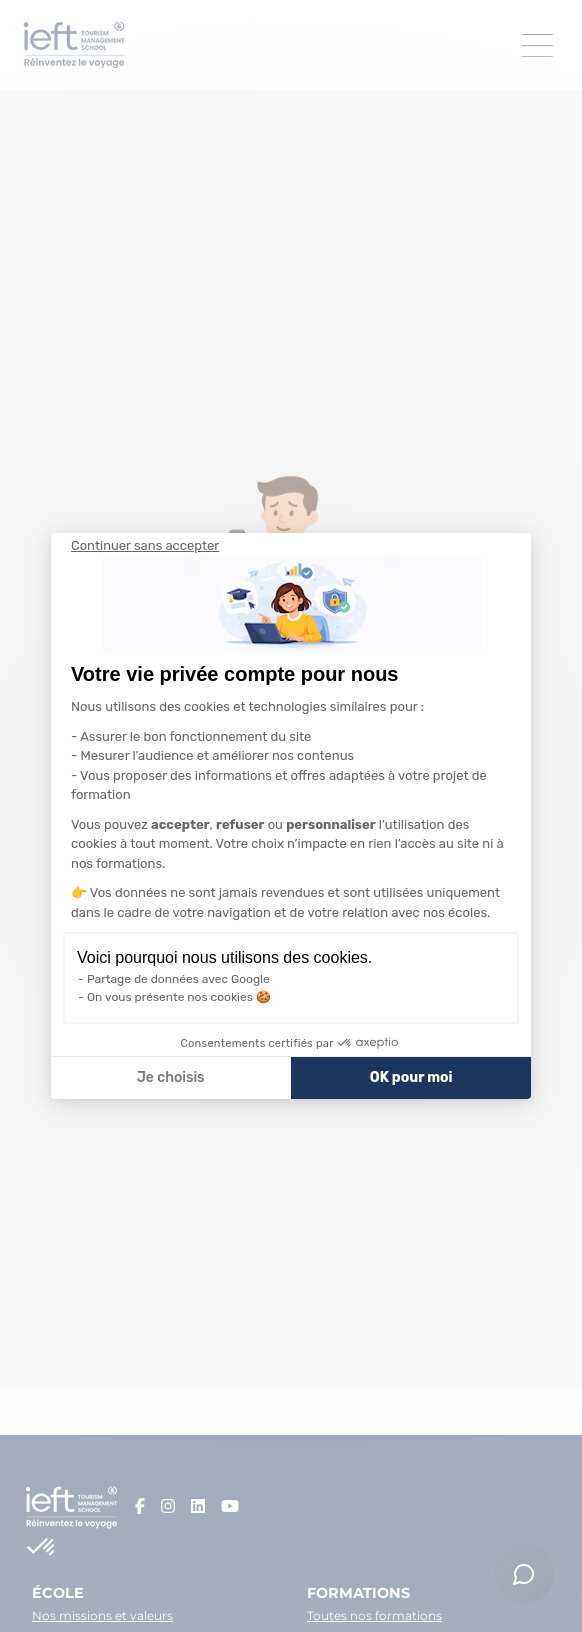  I want to click on Je choisis [Je choisis les cookies à configurer], so click(171, 1077).